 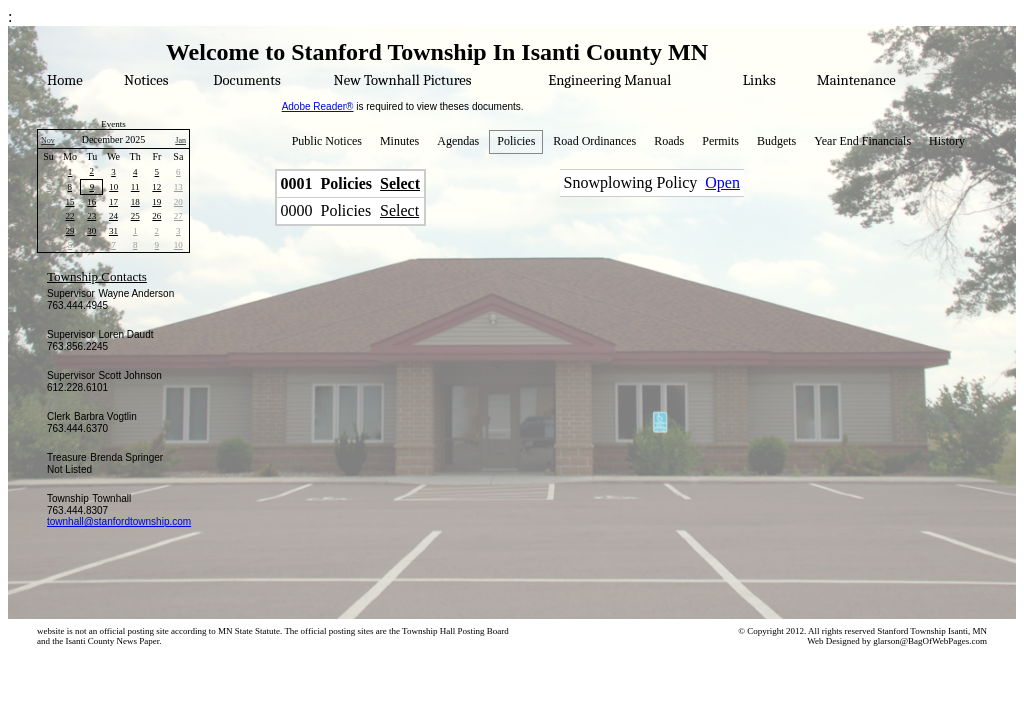 What do you see at coordinates (399, 141) in the screenshot?
I see `Minutes` at bounding box center [399, 141].